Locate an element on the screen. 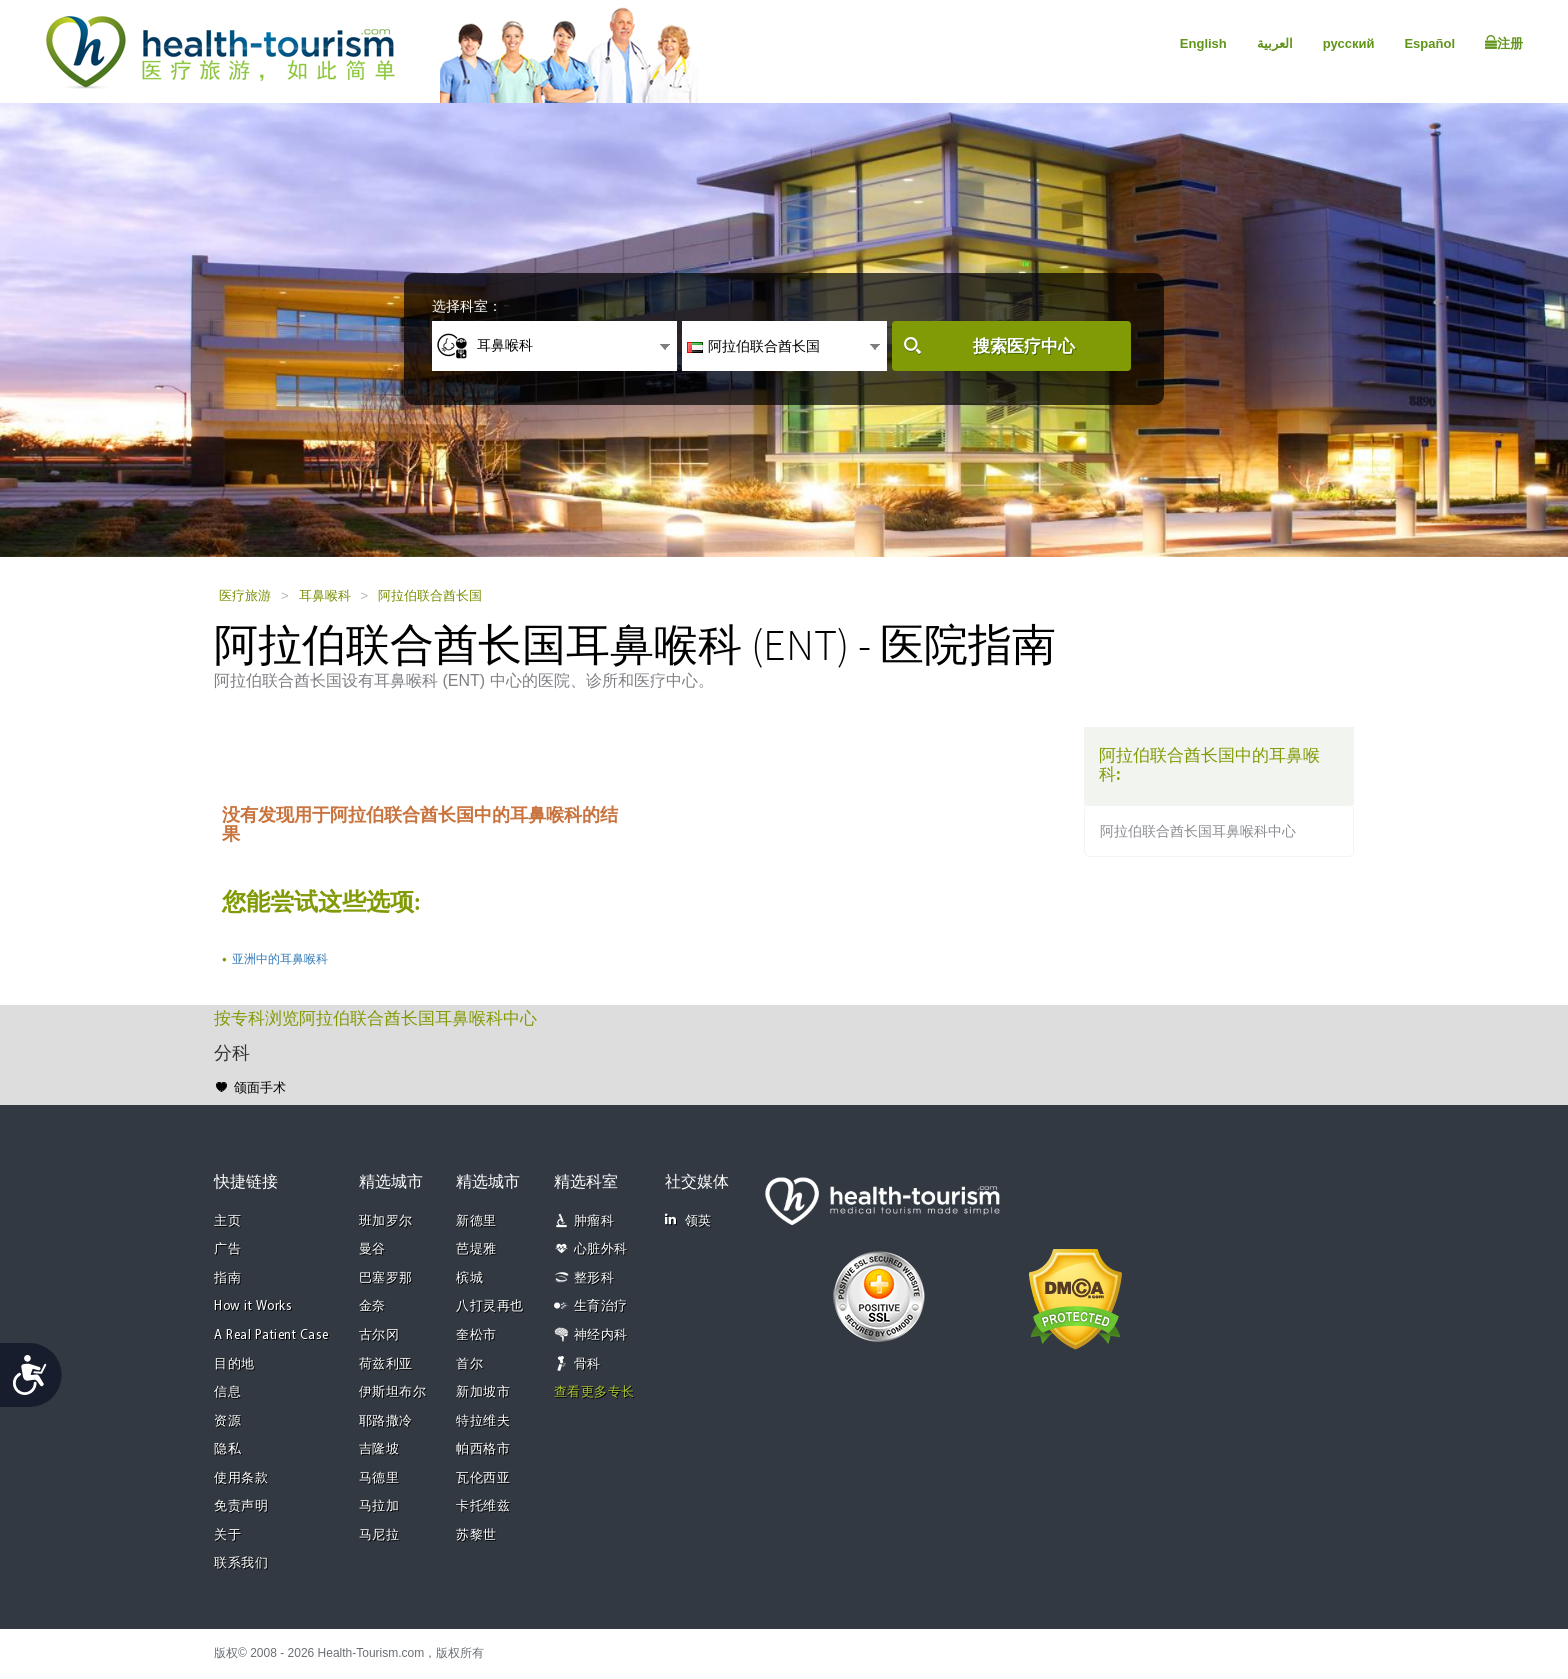  医疗旅游 is located at coordinates (245, 595).